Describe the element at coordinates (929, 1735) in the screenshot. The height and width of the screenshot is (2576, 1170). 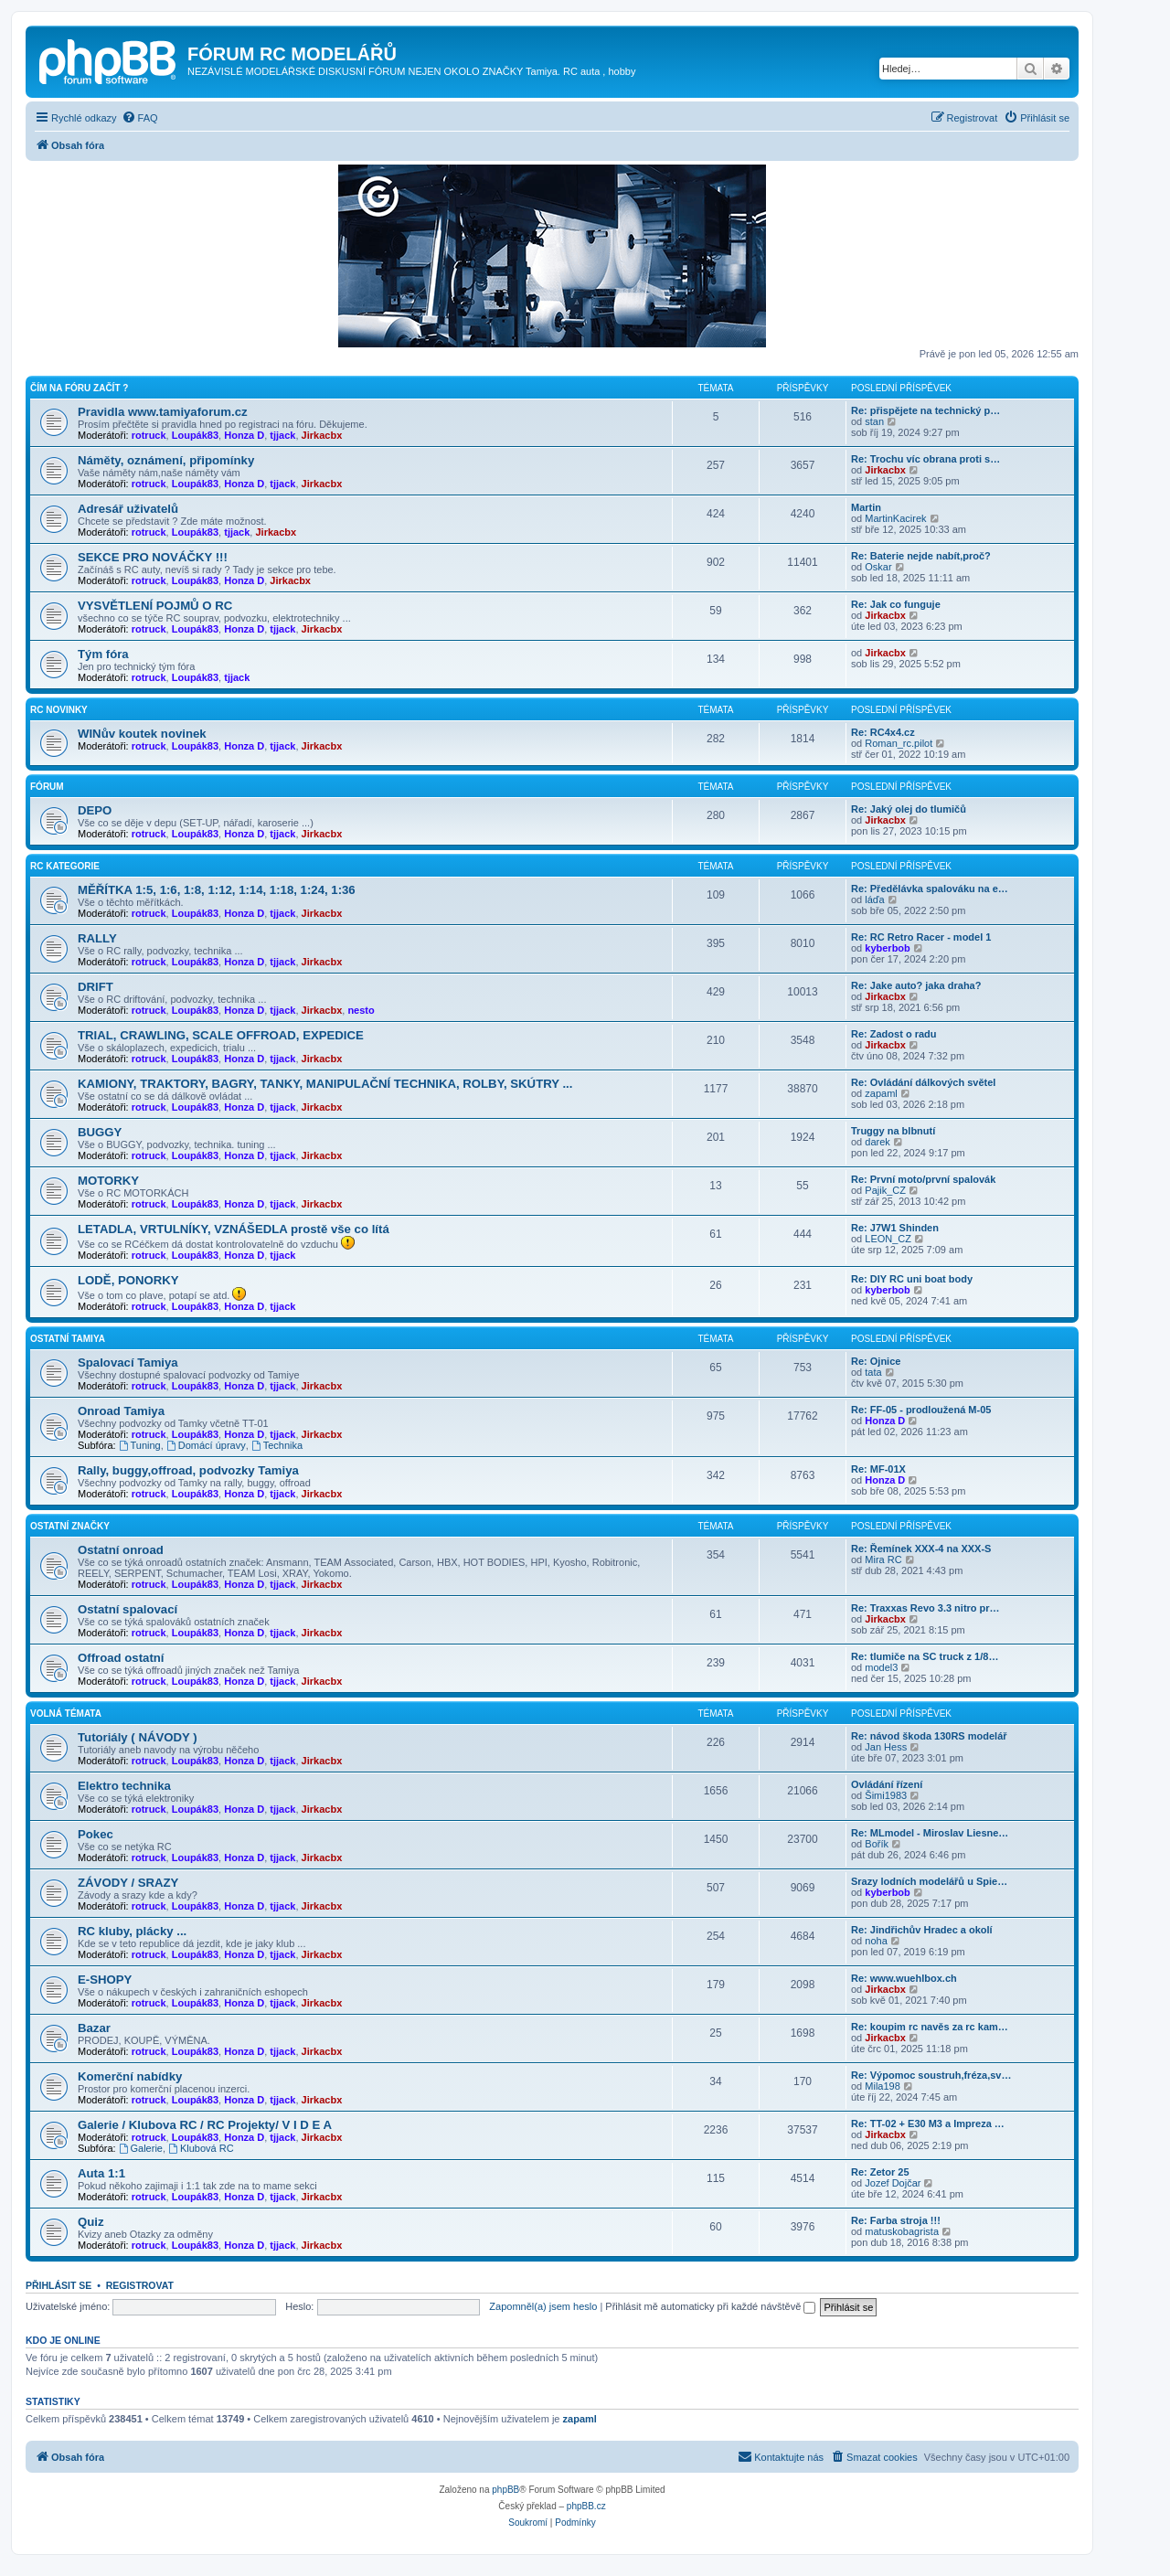
I see `Re: návod škoda 130RS modelář` at that location.